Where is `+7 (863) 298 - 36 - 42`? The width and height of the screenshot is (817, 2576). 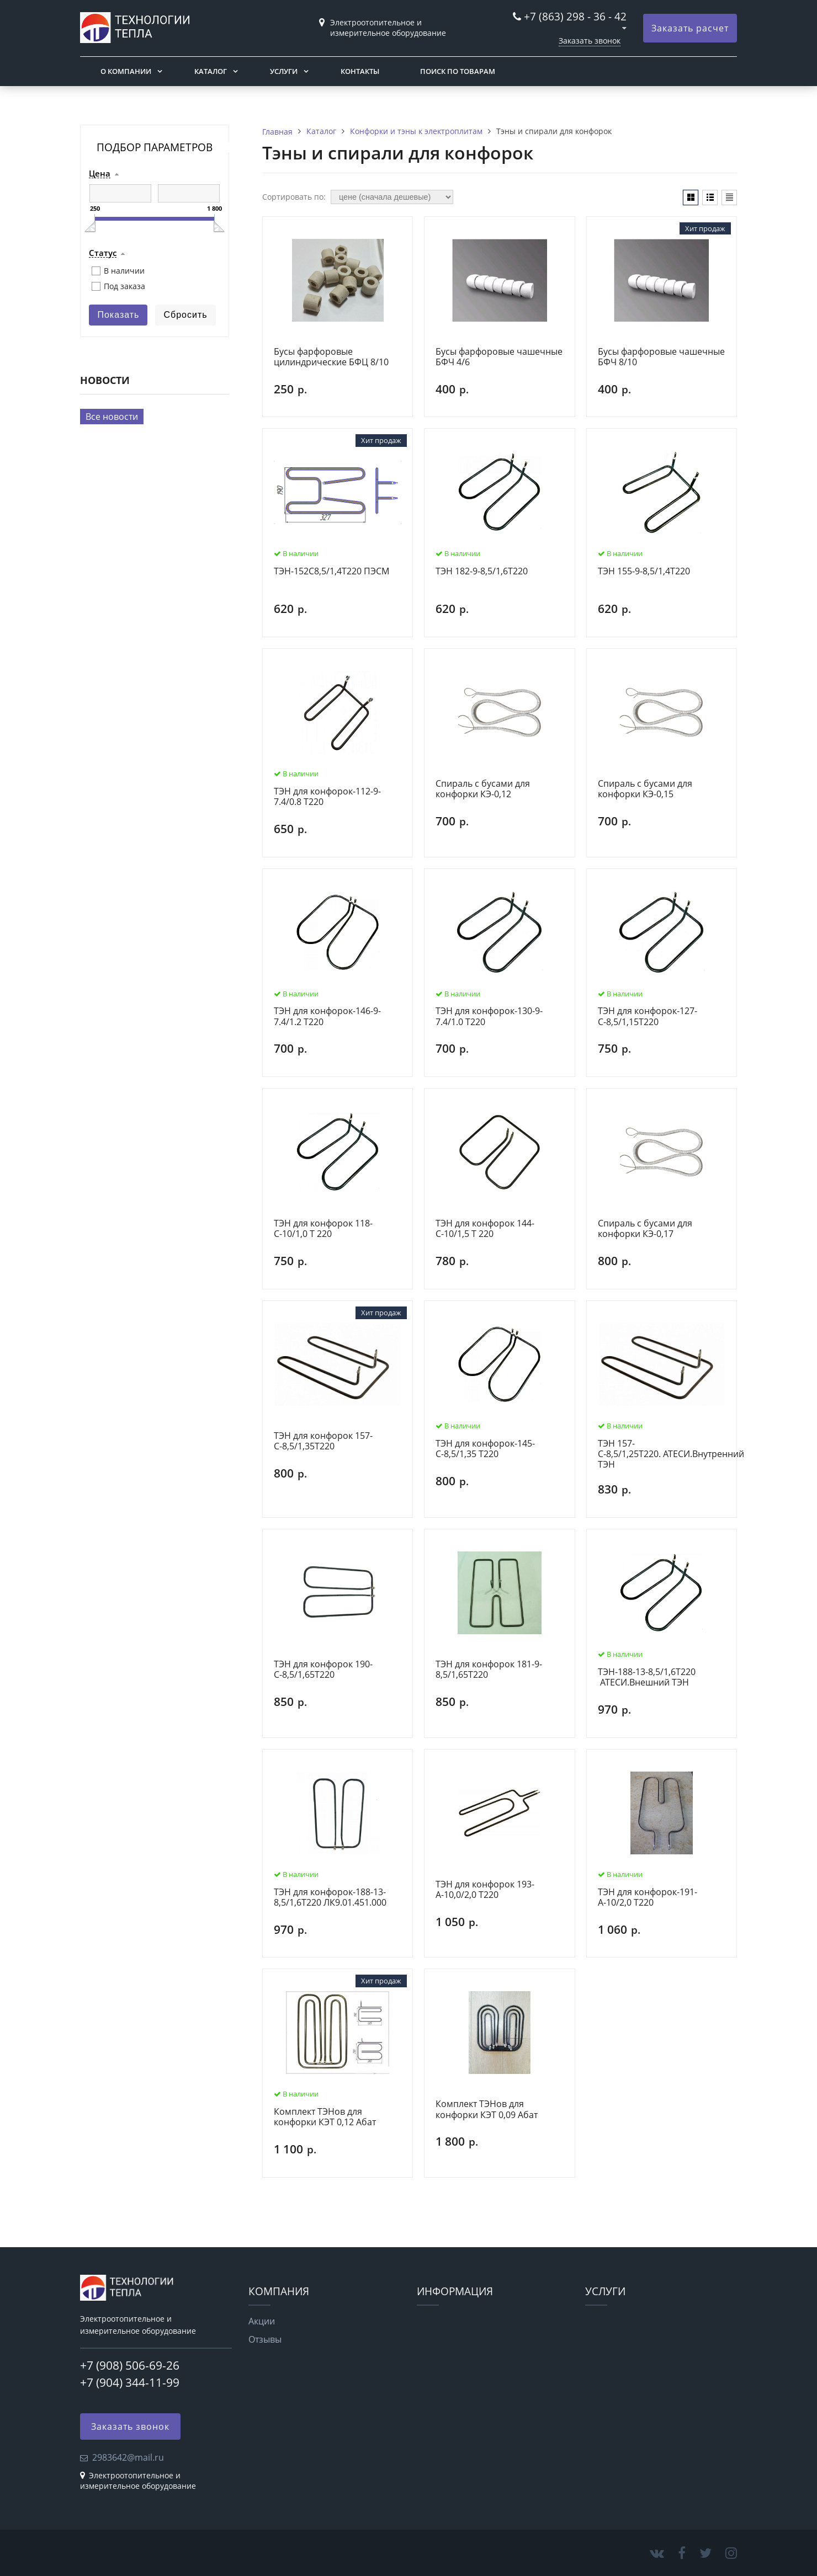 +7 (863) 298 - 36 - 42 is located at coordinates (575, 16).